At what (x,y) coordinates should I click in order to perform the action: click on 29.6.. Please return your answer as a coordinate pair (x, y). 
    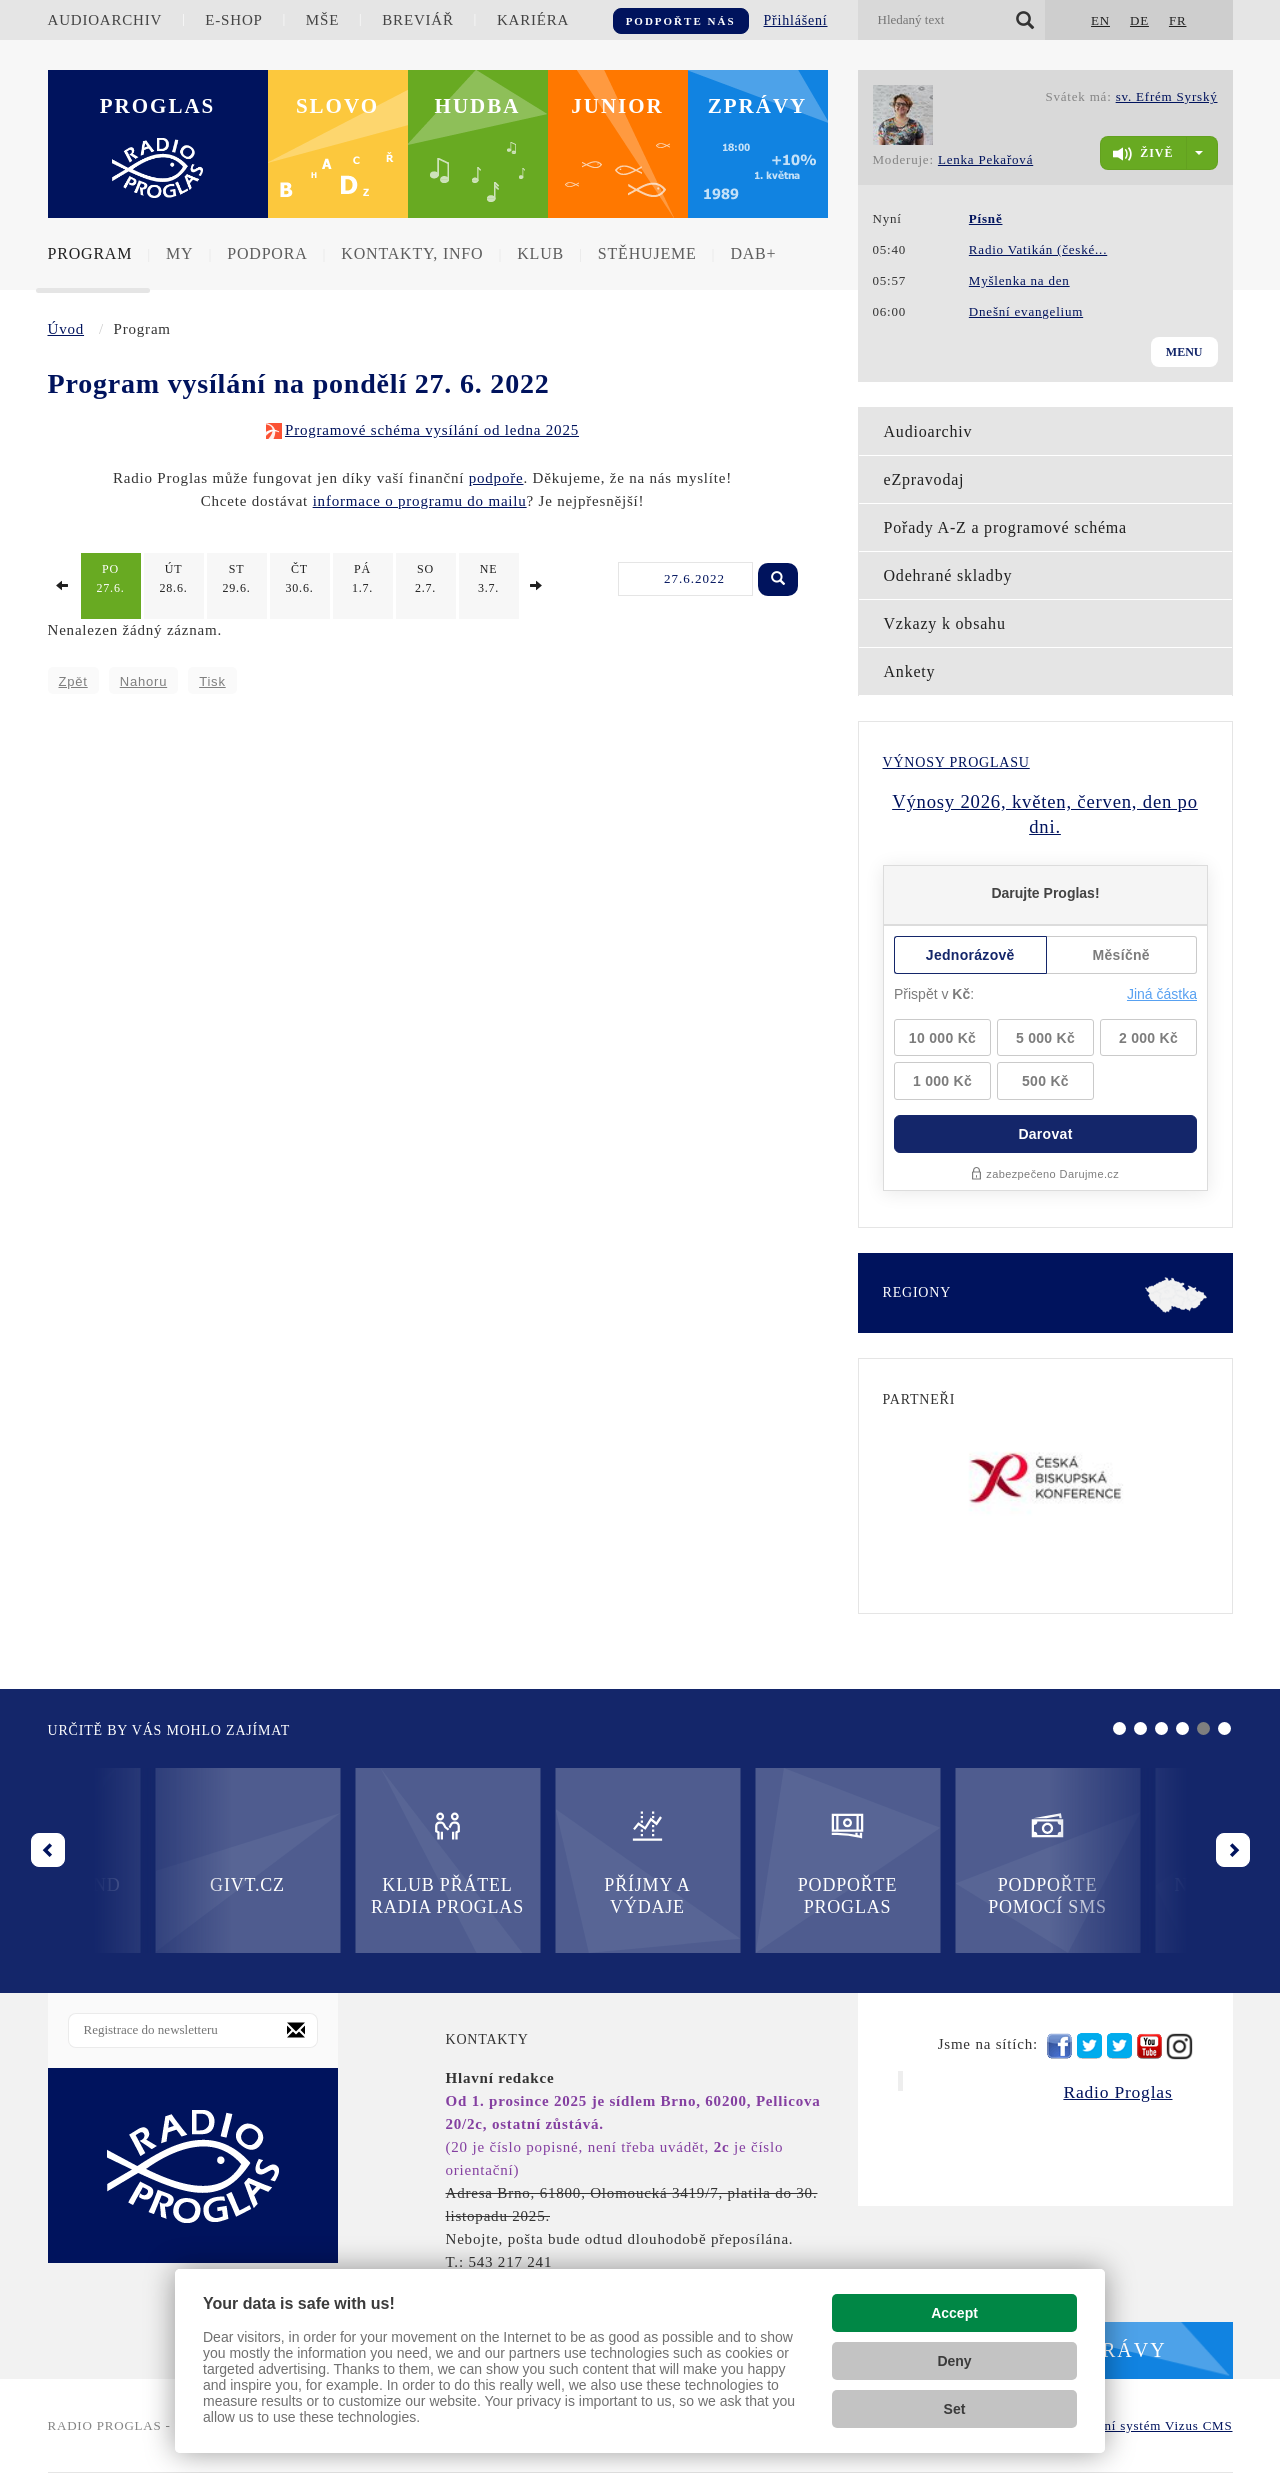
    Looking at the image, I should click on (237, 578).